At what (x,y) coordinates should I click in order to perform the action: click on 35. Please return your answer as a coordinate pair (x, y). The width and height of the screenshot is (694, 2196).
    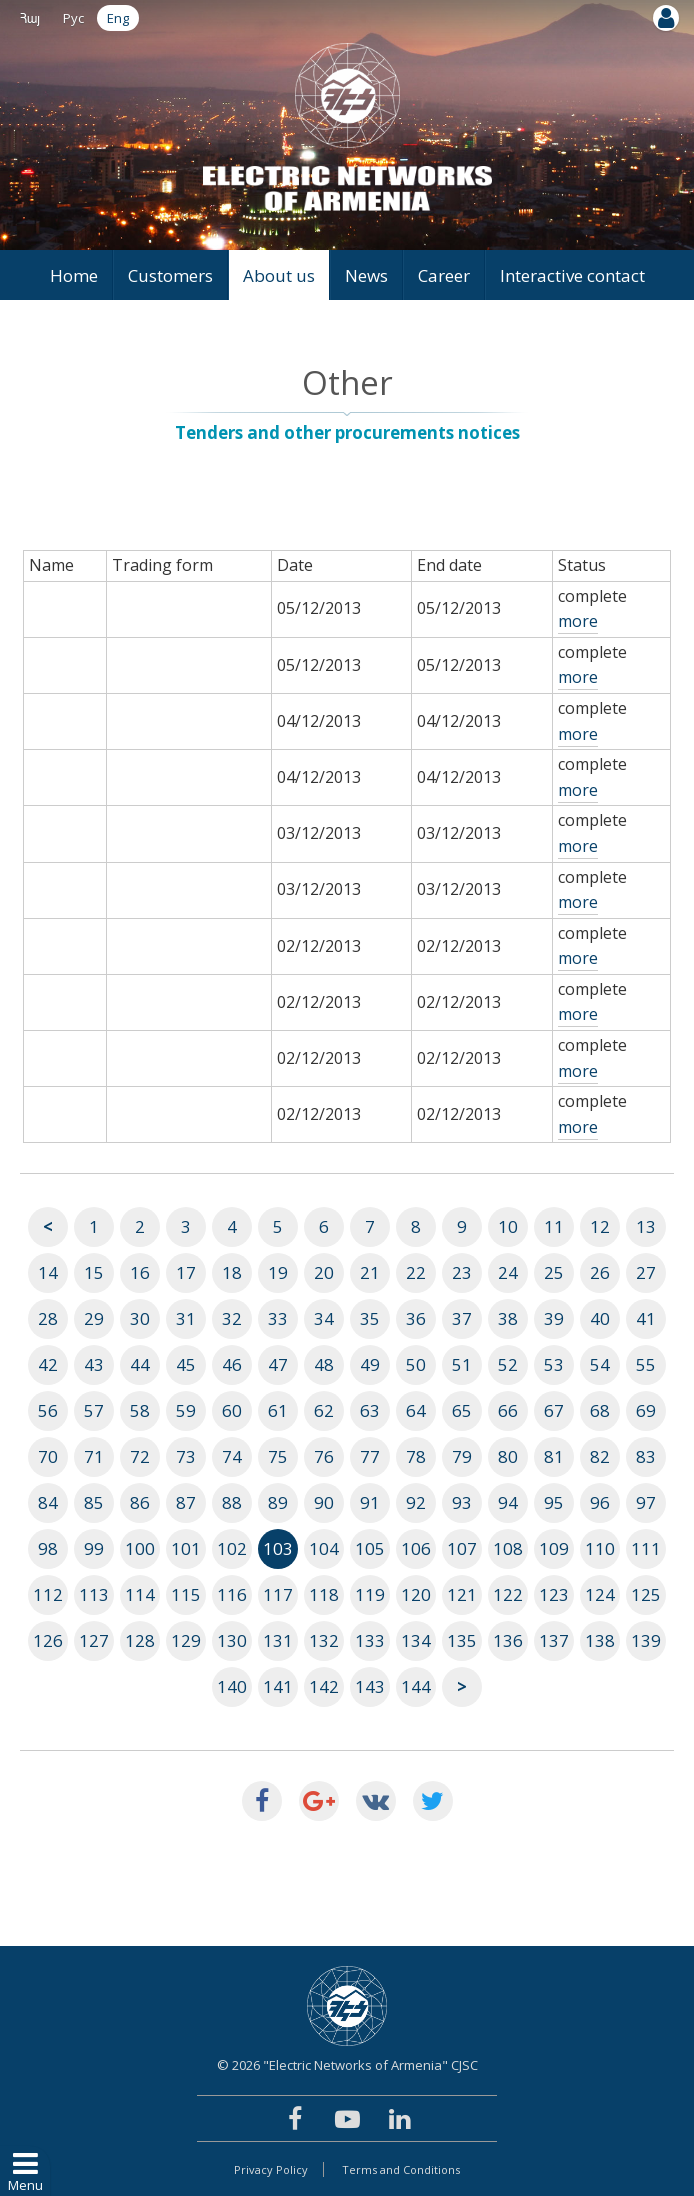
    Looking at the image, I should click on (370, 1318).